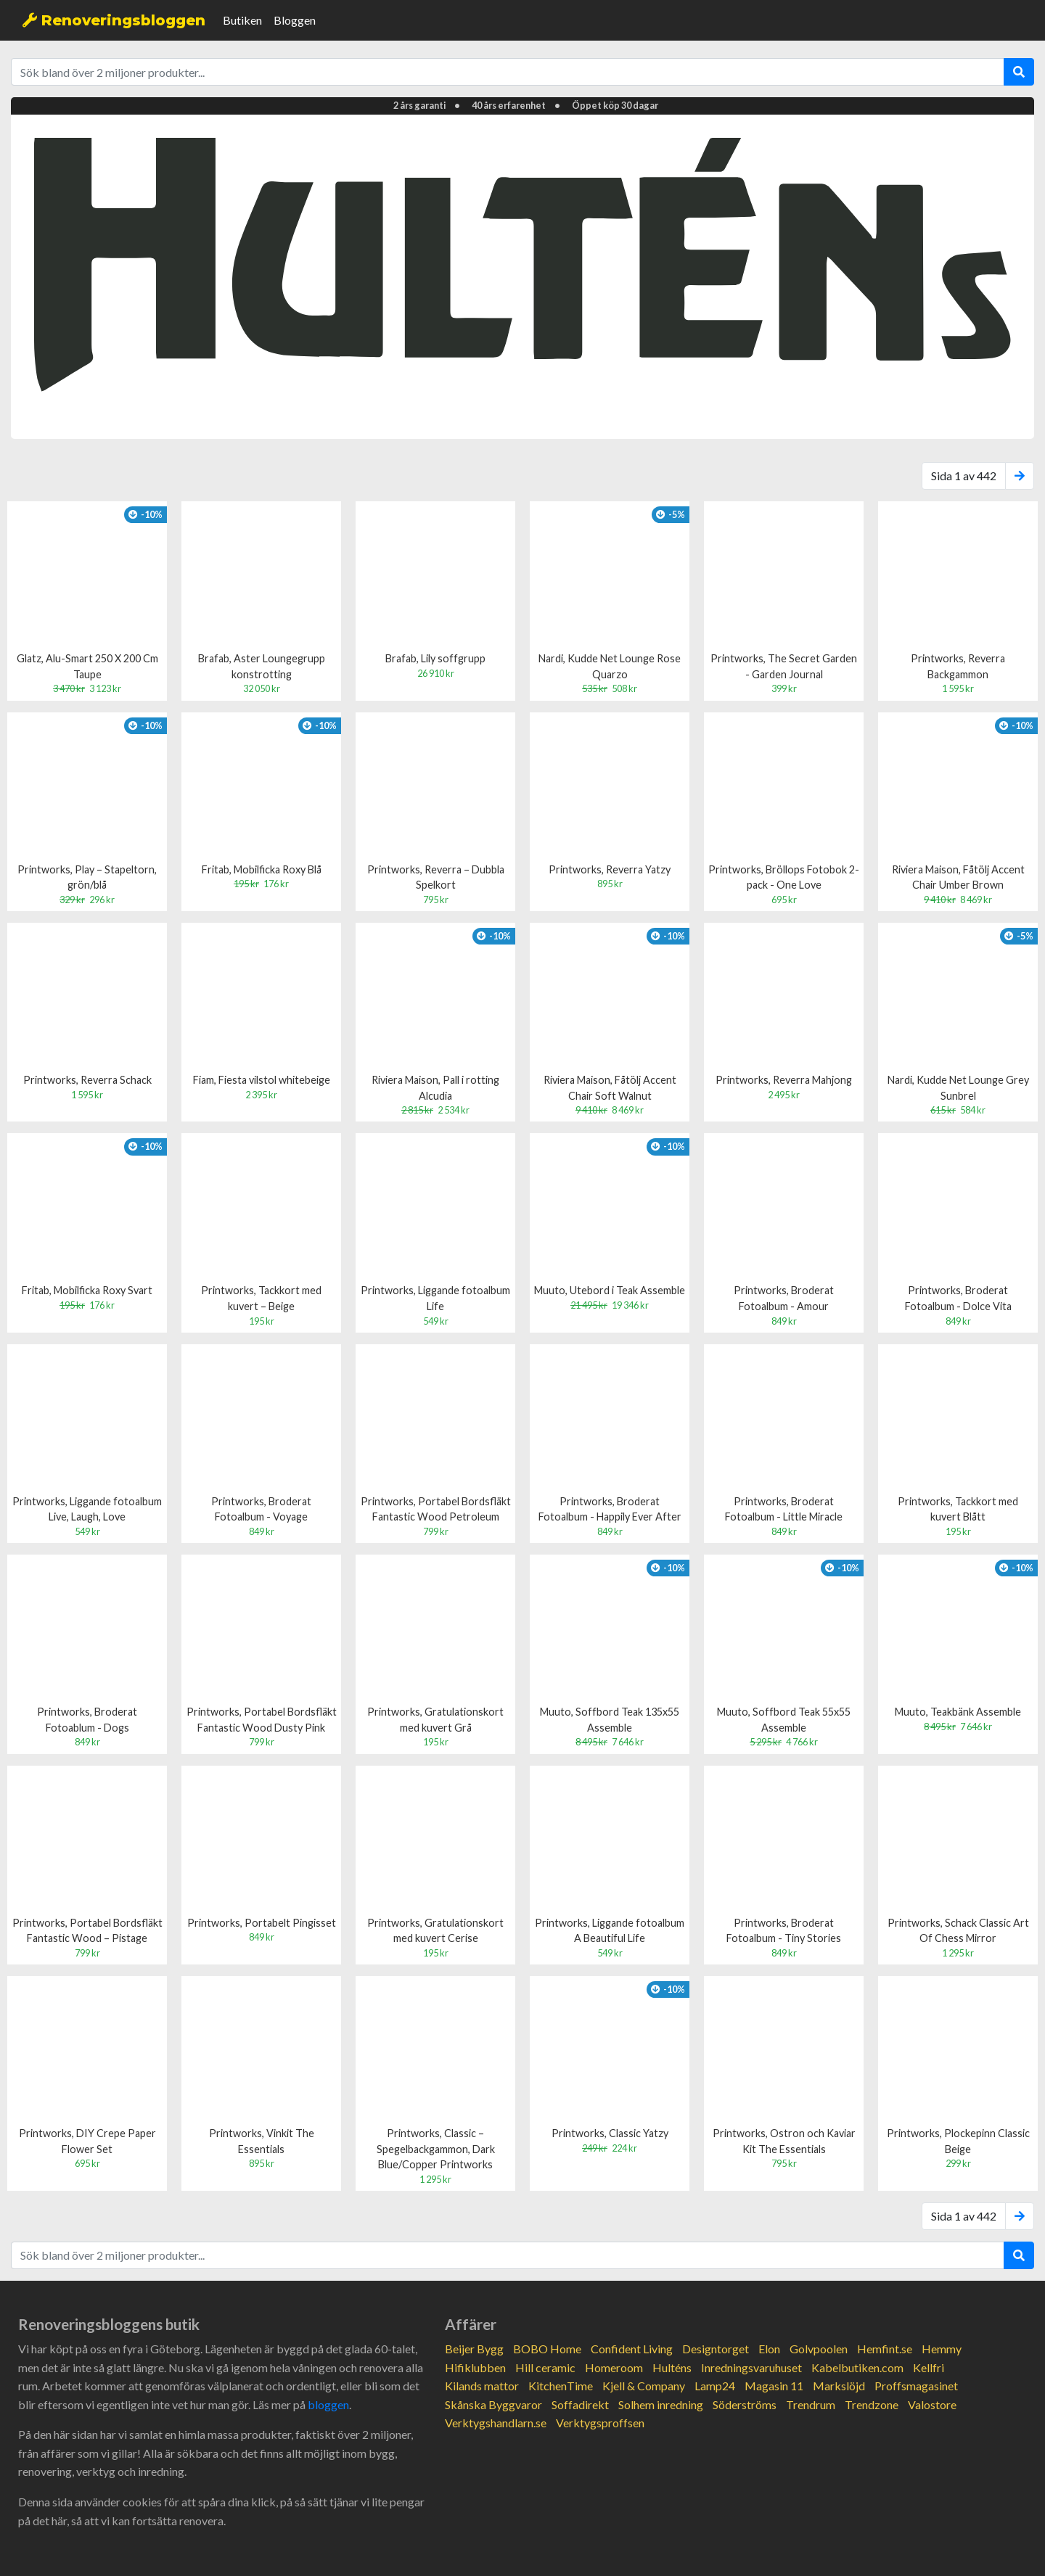  Describe the element at coordinates (932, 2404) in the screenshot. I see `Valostore` at that location.